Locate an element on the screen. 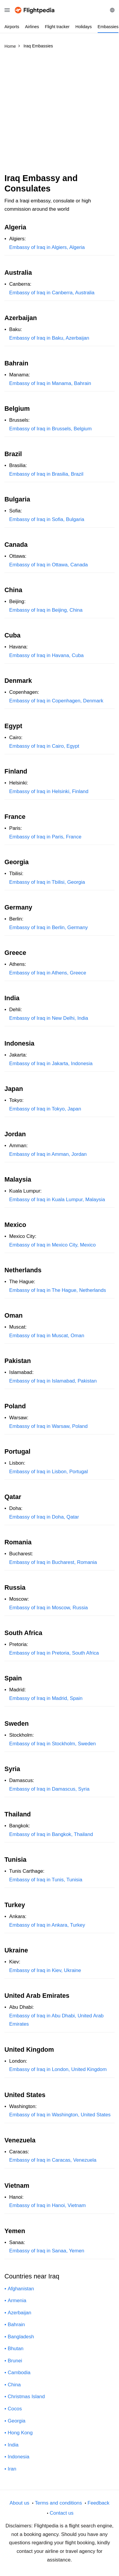  Armenia is located at coordinates (17, 2300).